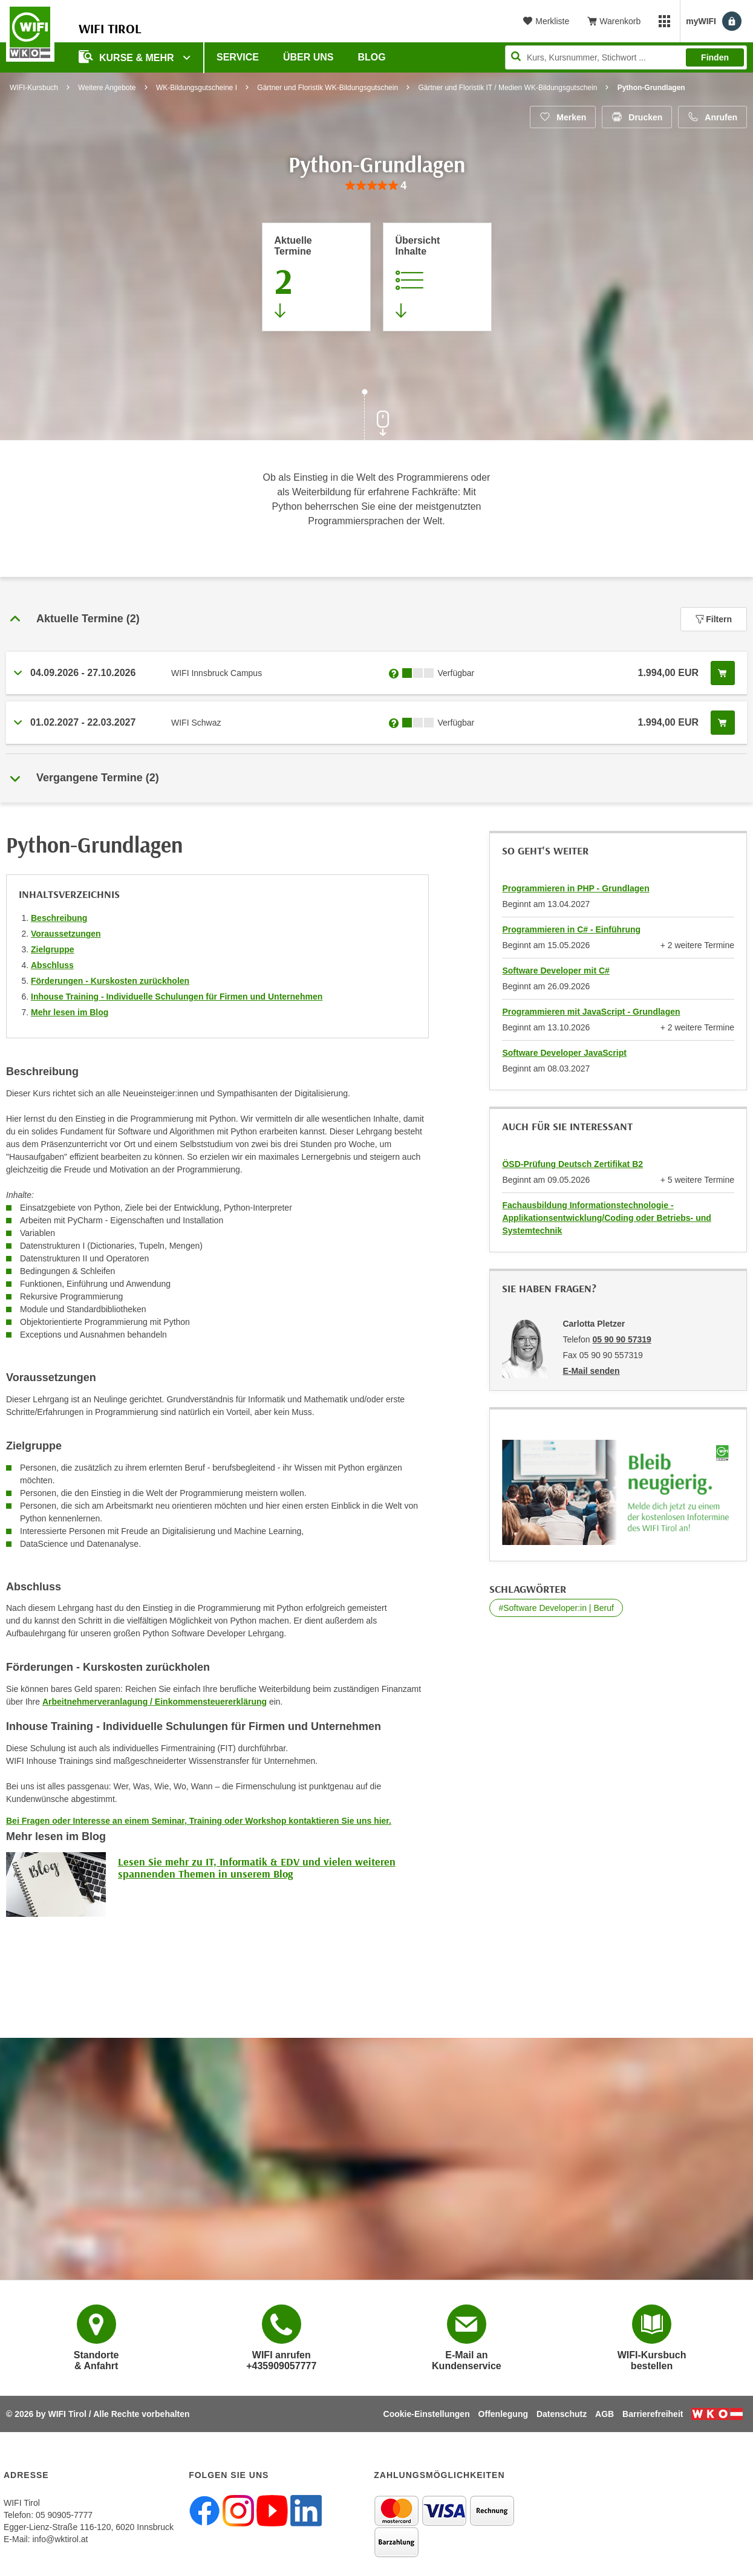 The image size is (753, 2576). I want to click on Bei Fragen oder Interesse an einem Seminar, Training oder Workshop kontaktieren Sie uns hier., so click(198, 1821).